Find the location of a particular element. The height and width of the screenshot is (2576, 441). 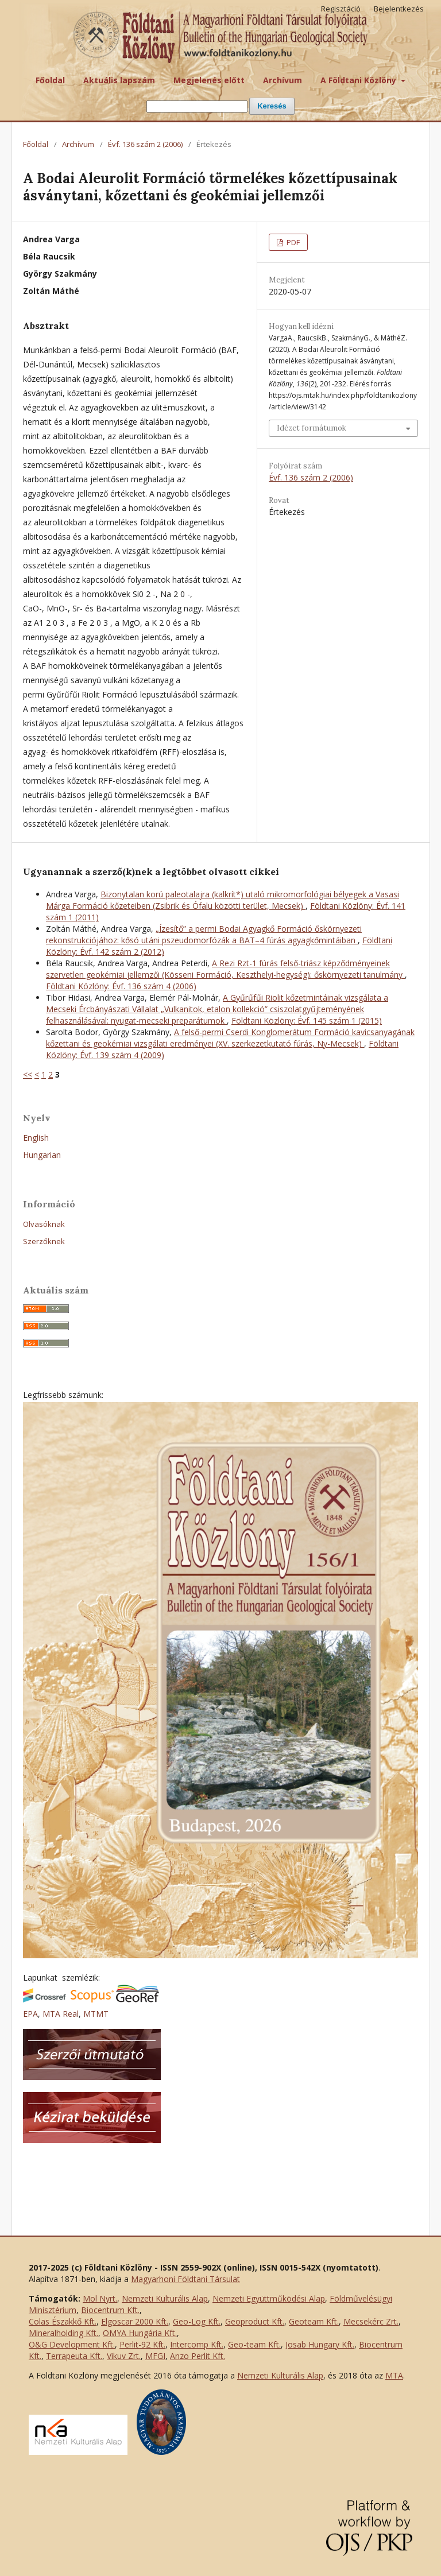

MTA is located at coordinates (394, 2375).